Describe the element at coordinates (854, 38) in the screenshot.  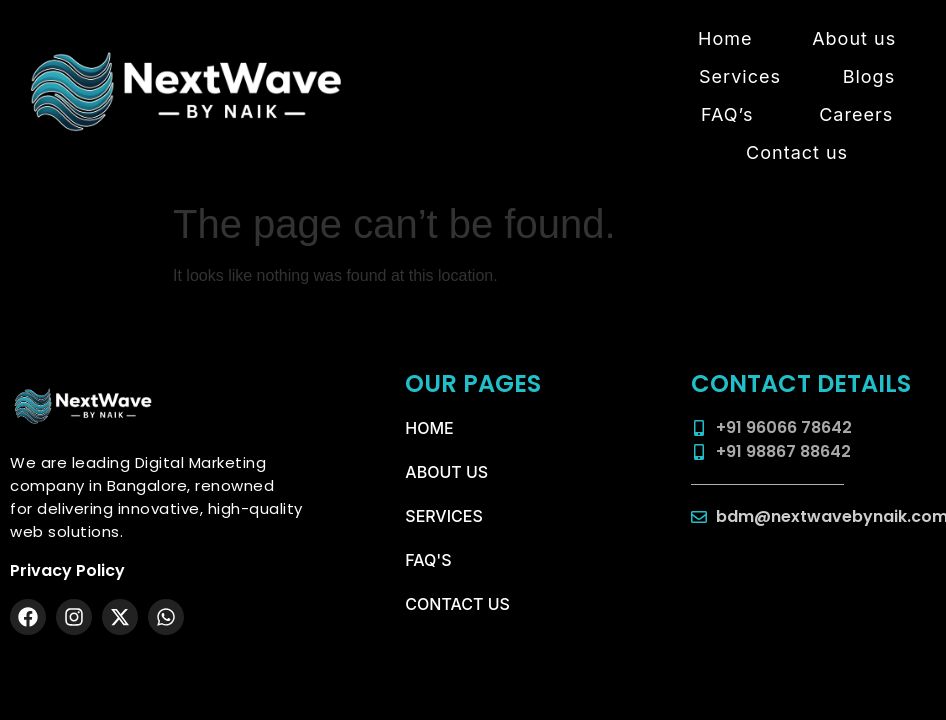
I see `About us` at that location.